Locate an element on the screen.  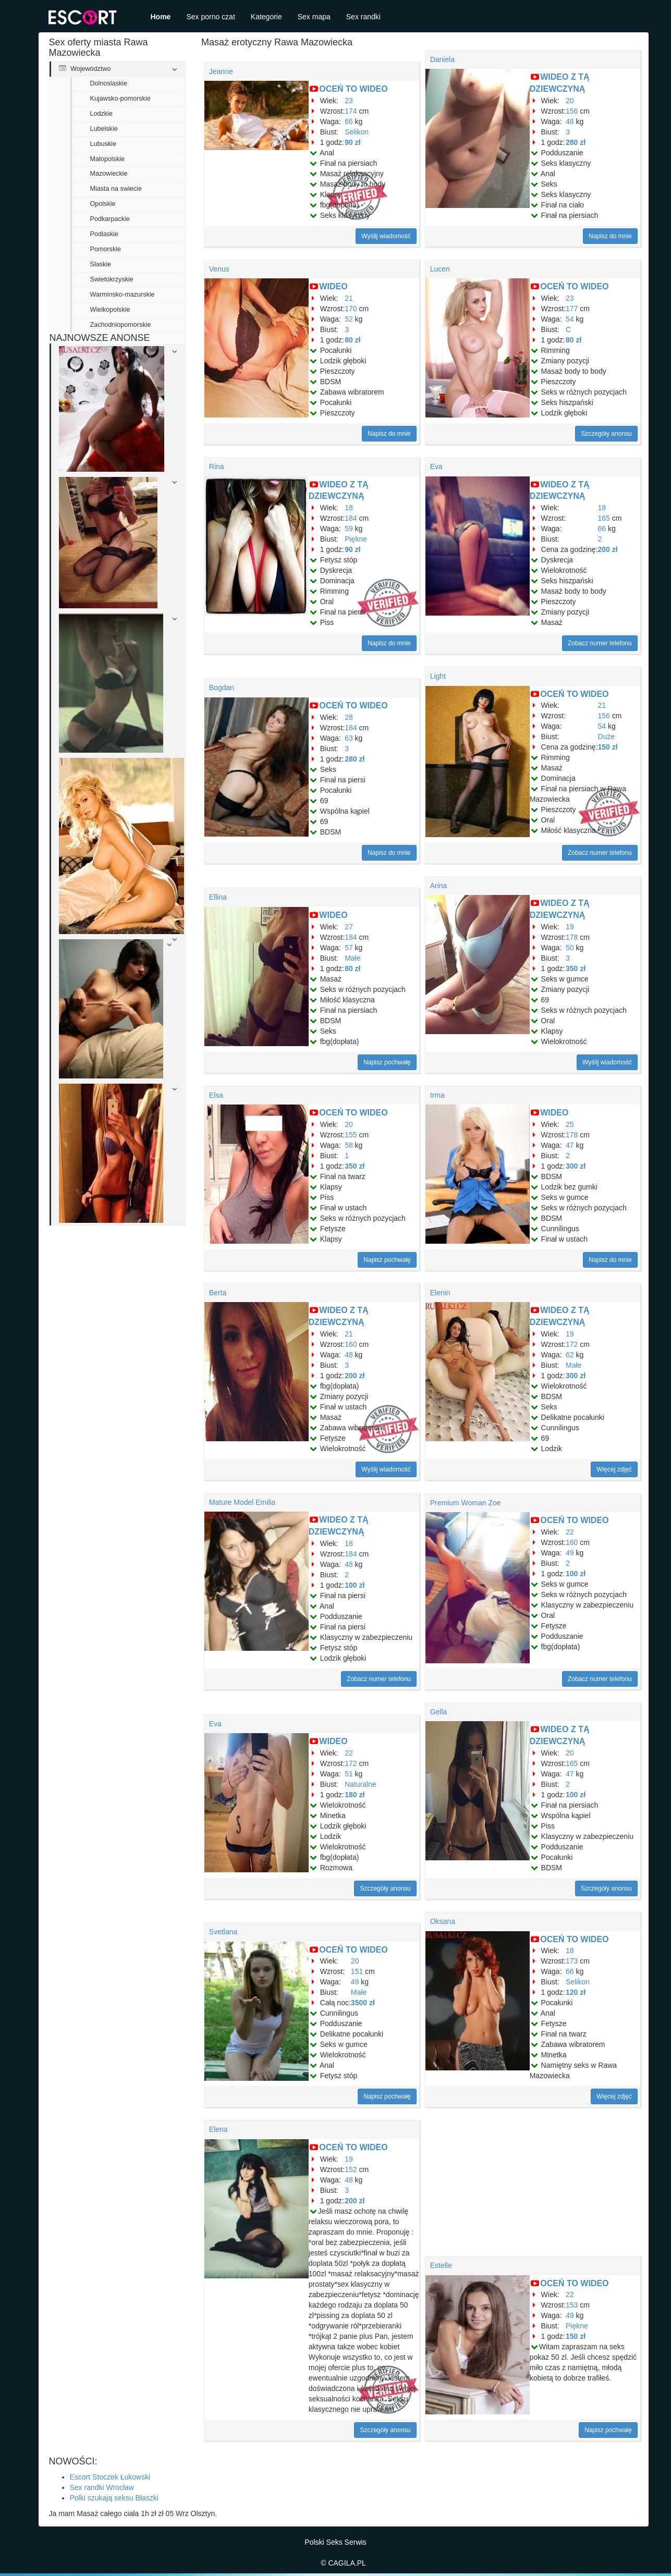
Light is located at coordinates (438, 676).